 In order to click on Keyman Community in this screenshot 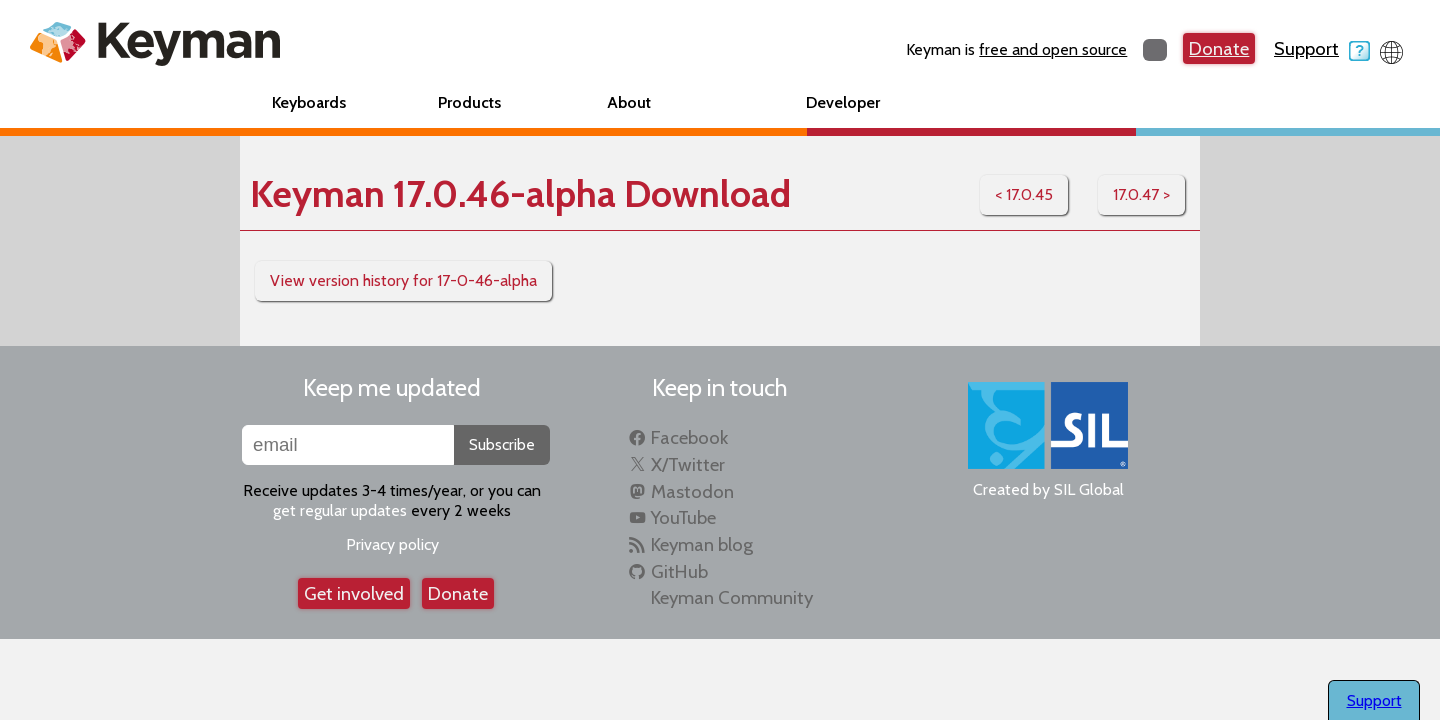, I will do `click(732, 597)`.